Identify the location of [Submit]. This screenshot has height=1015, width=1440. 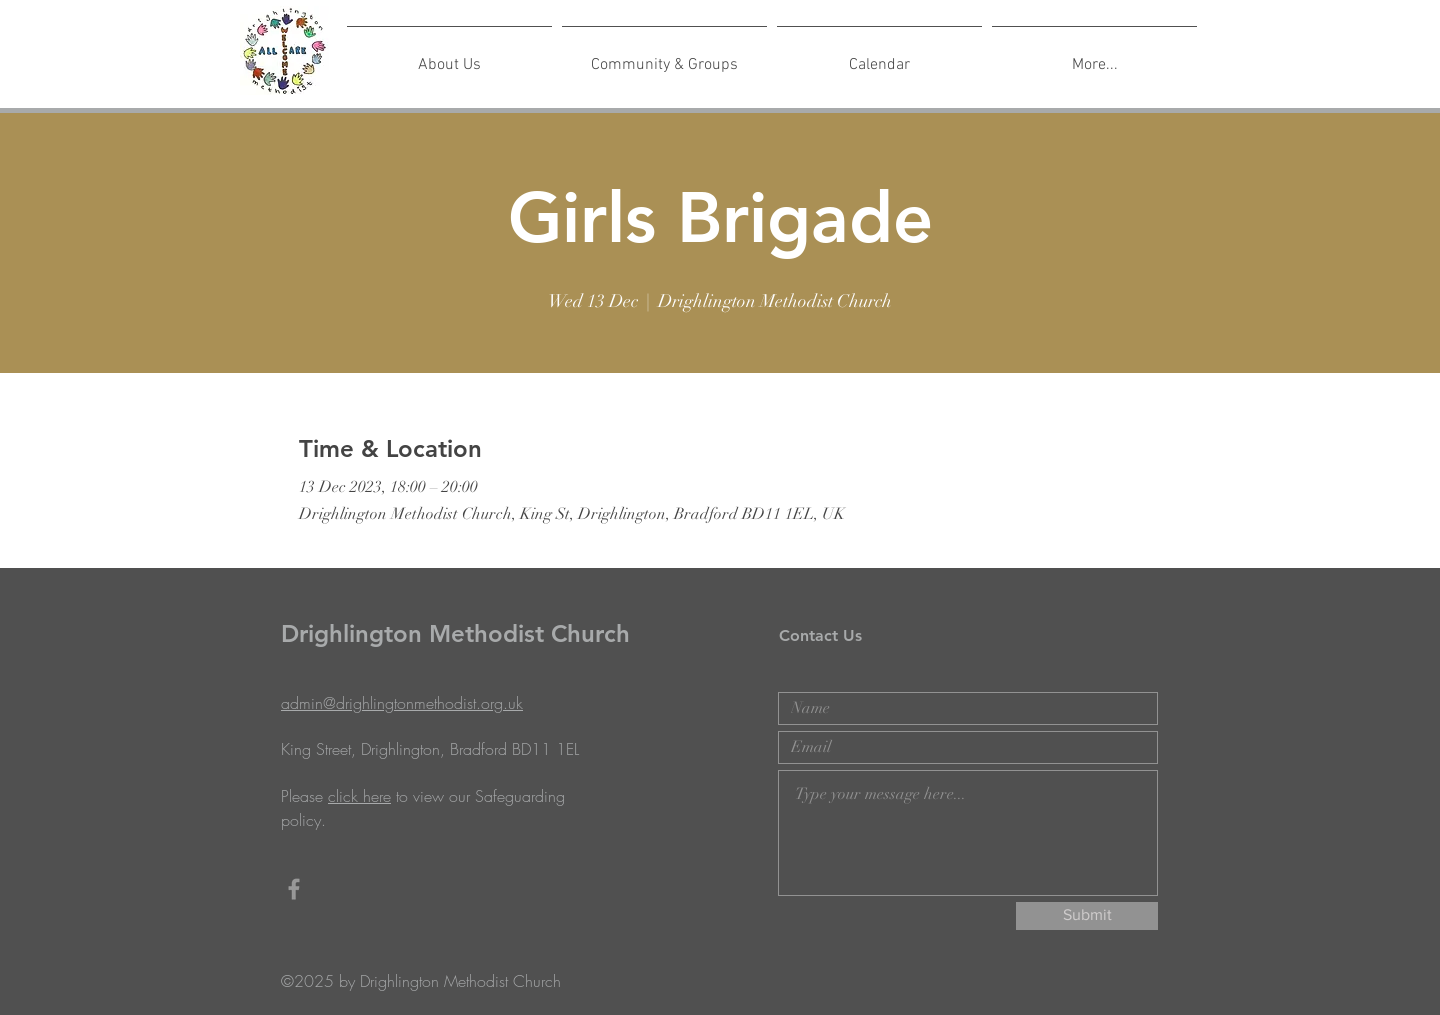
(1087, 916).